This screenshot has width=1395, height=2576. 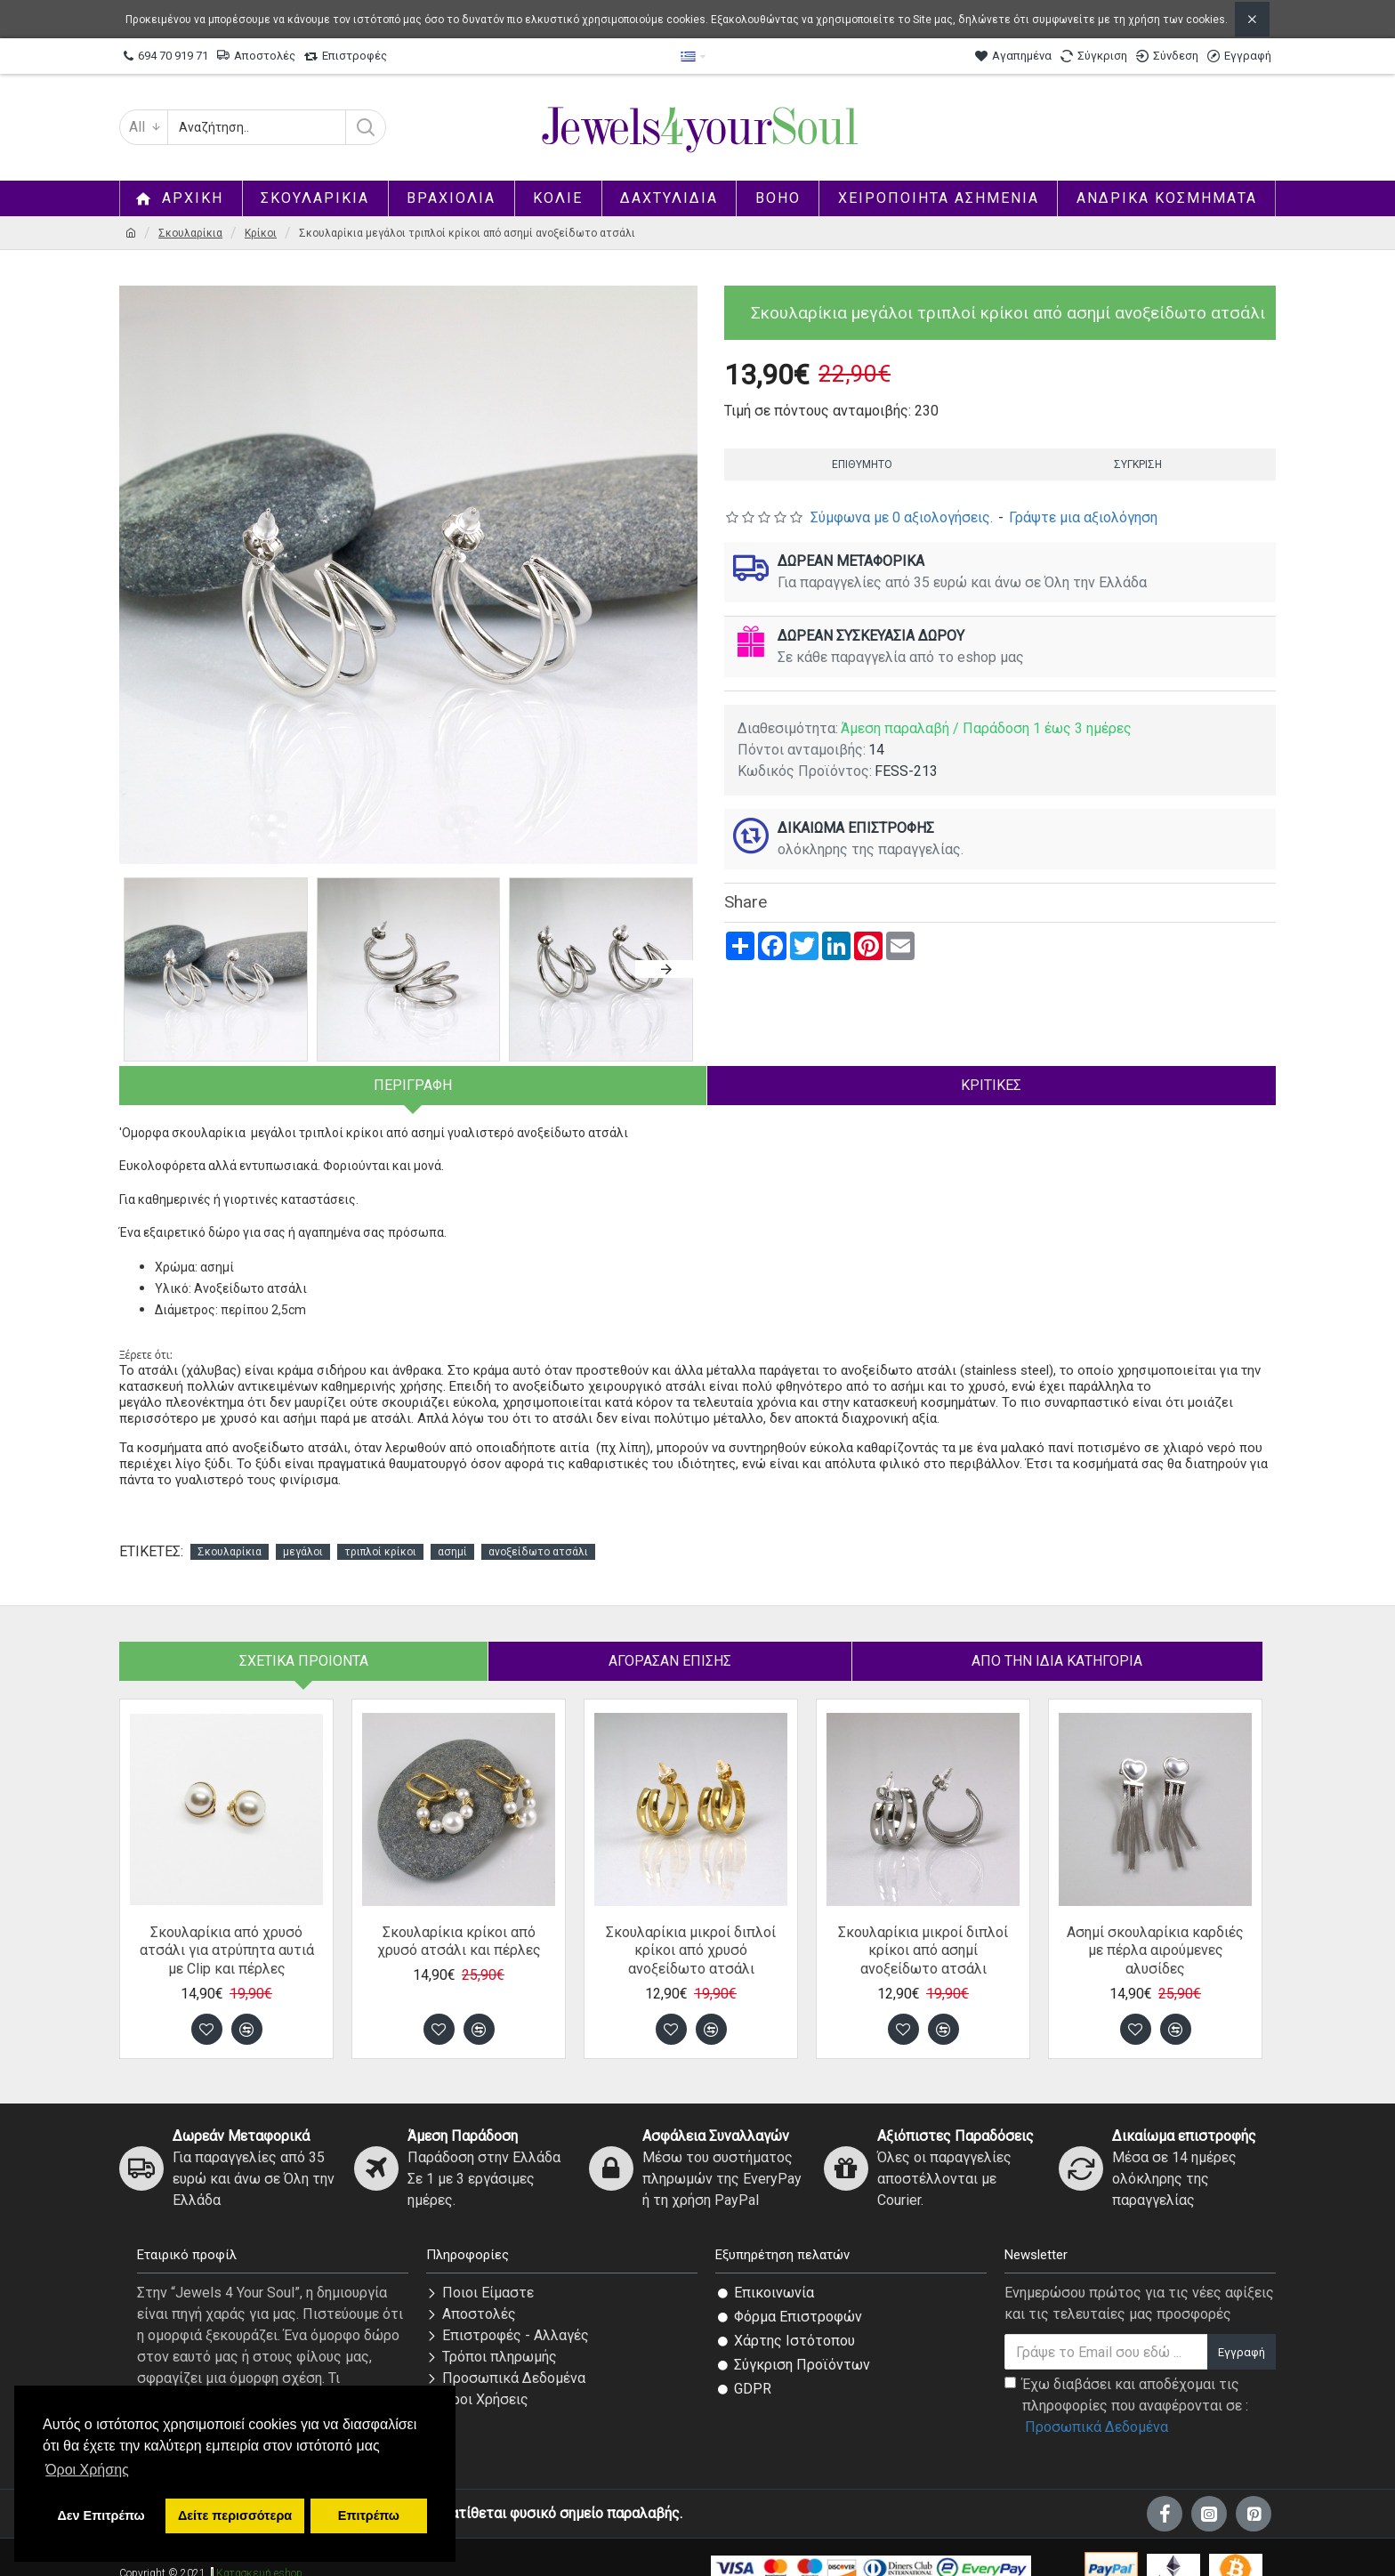 I want to click on Ασημί σκουλαρίκια καρδιές με πέρλα αιρούμενες αλυσίδες, so click(x=1155, y=1929).